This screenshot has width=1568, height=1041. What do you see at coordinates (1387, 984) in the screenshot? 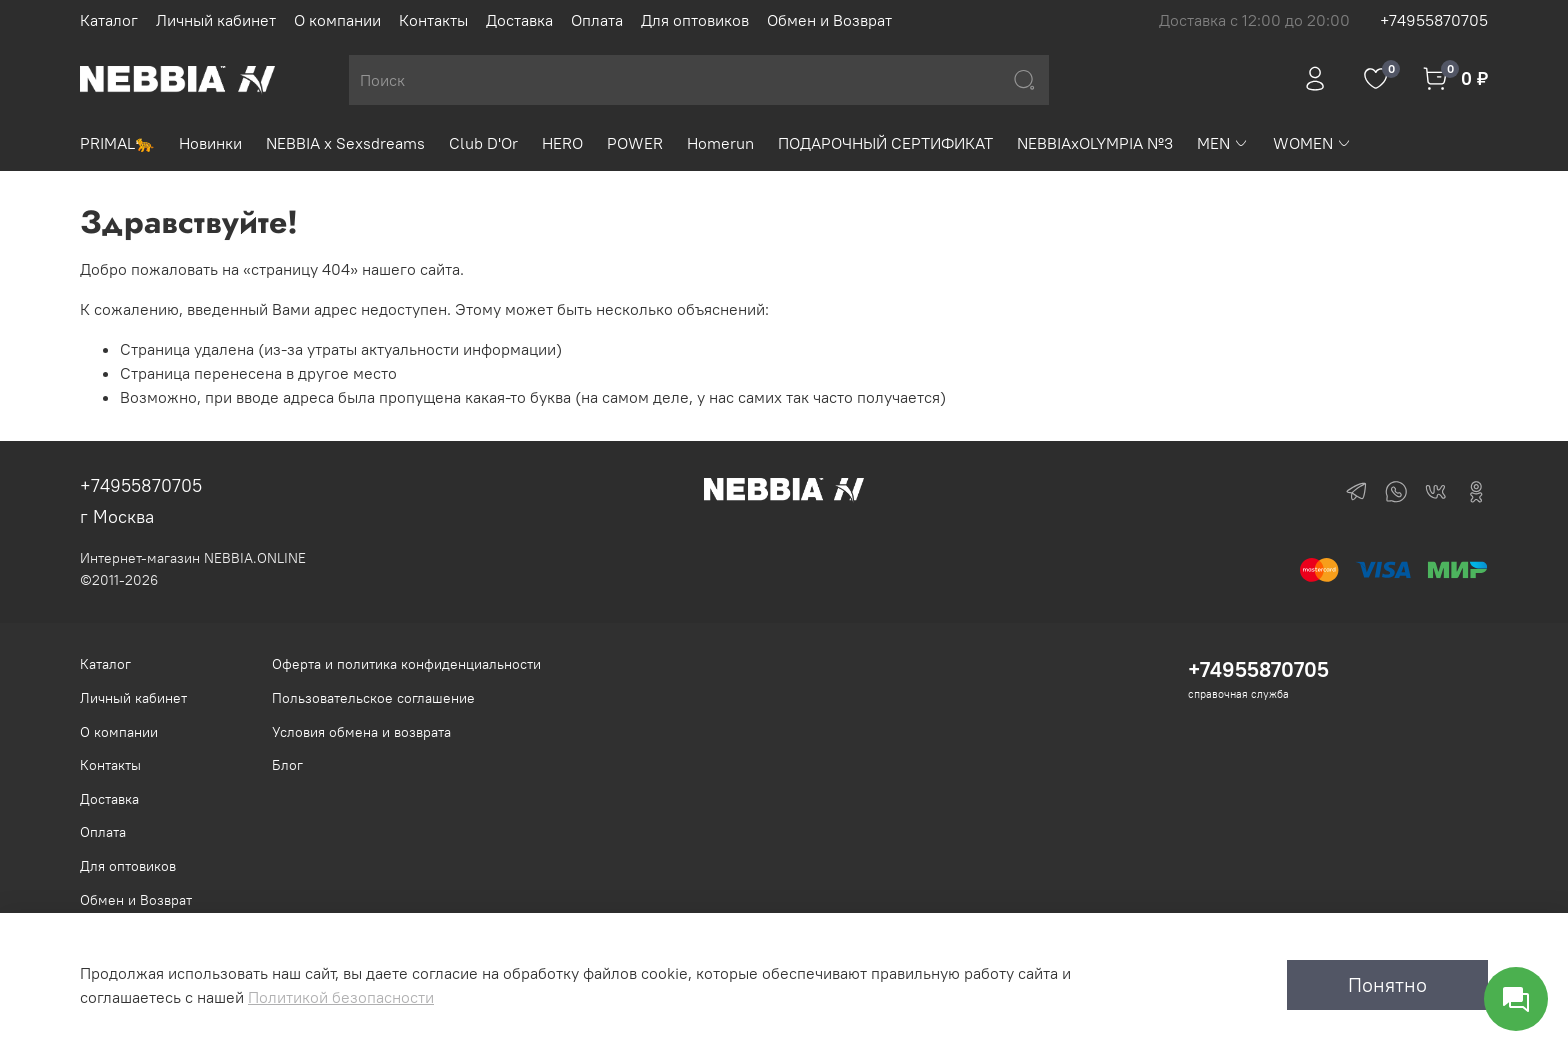
I see `Понятно` at bounding box center [1387, 984].